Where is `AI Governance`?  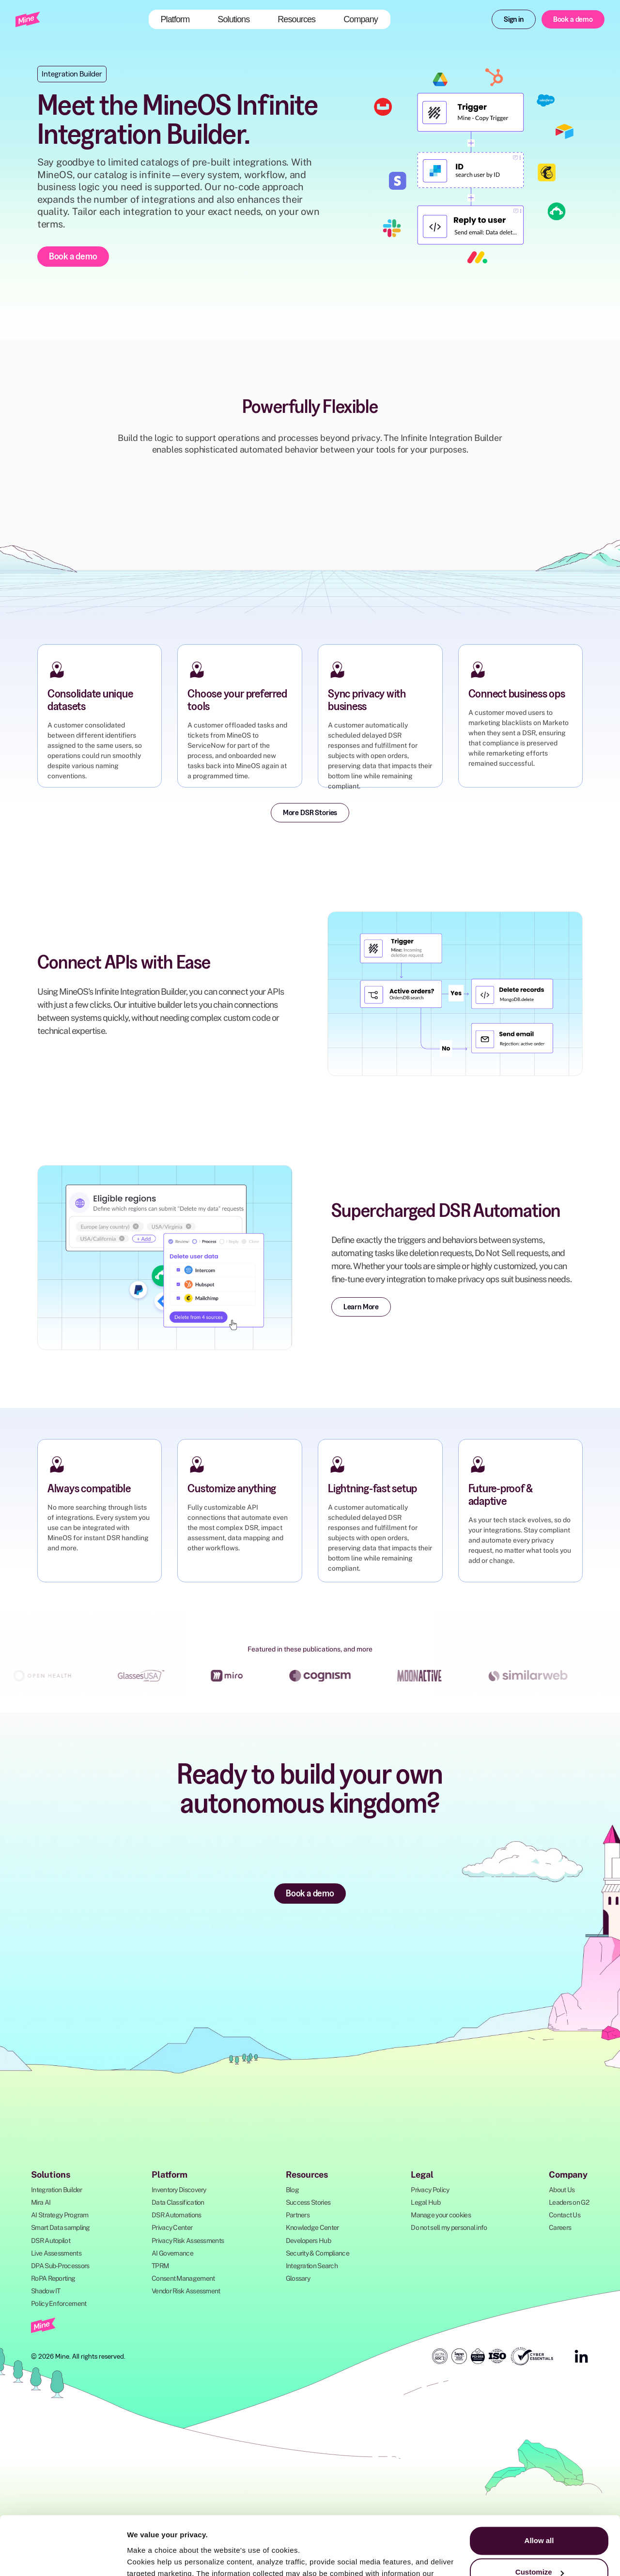 AI Governance is located at coordinates (172, 2253).